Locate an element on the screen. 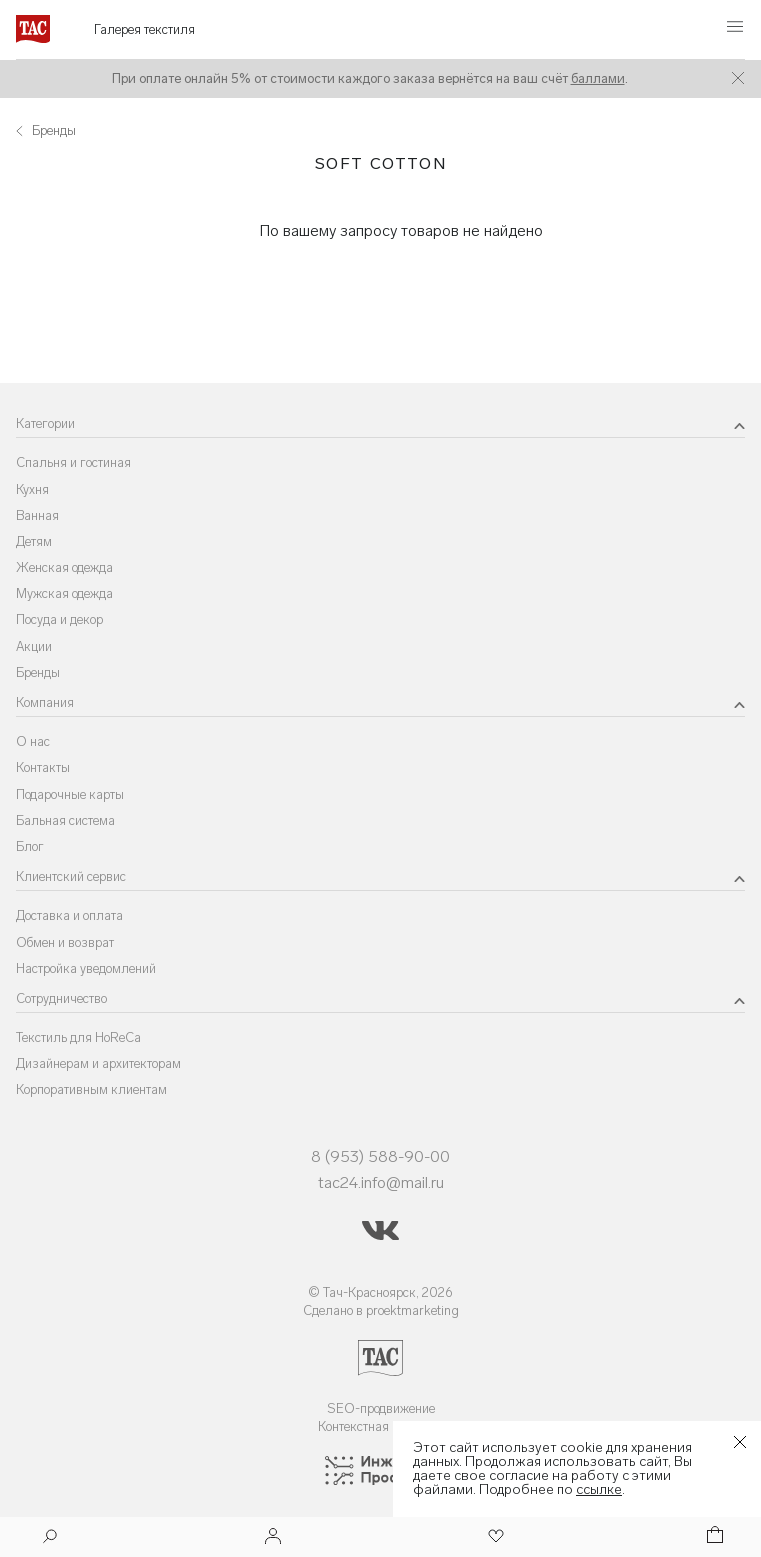 Image resolution: width=761 pixels, height=1557 pixels. Текстиль для HoReCa is located at coordinates (78, 1037).